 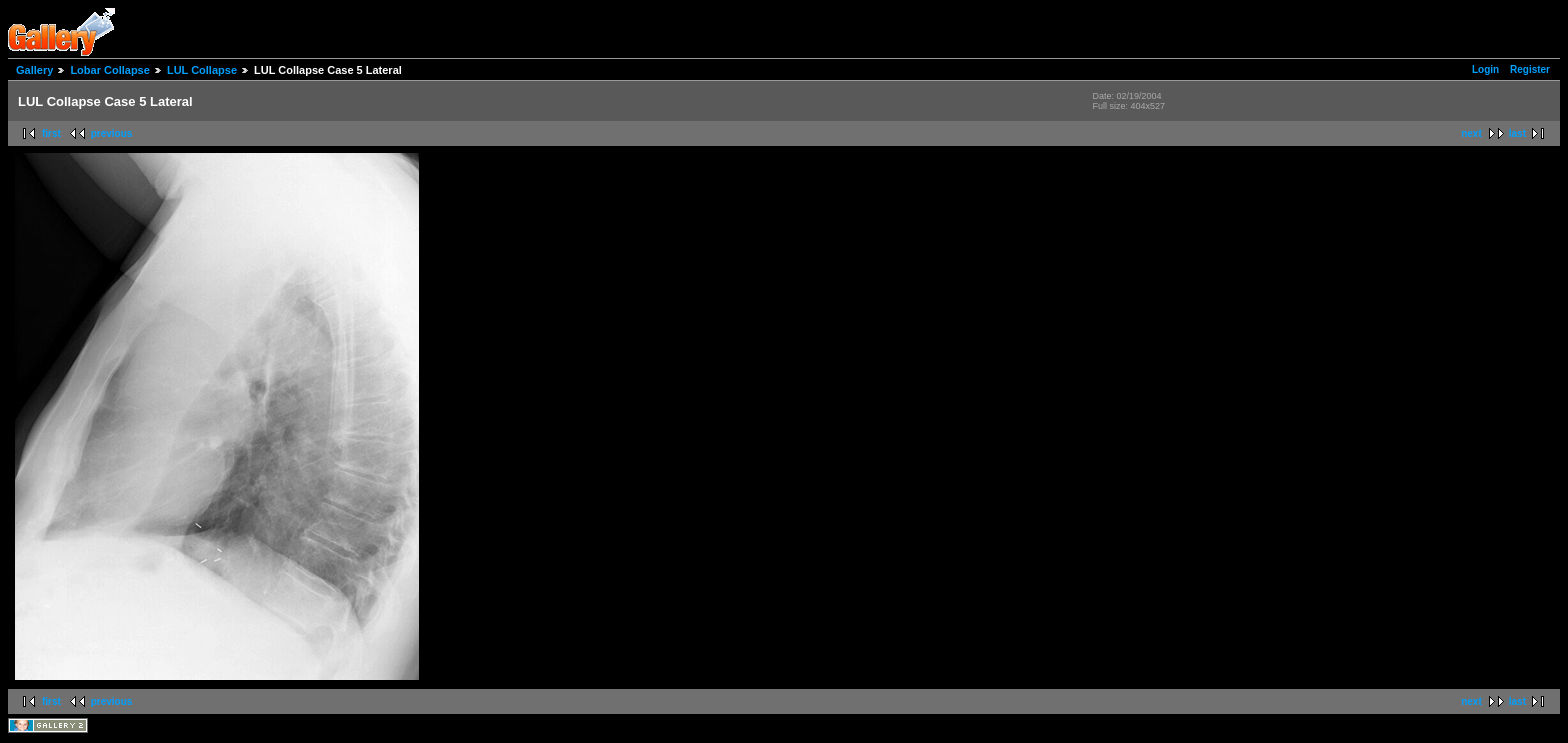 I want to click on Lobar Collapse, so click(x=109, y=70).